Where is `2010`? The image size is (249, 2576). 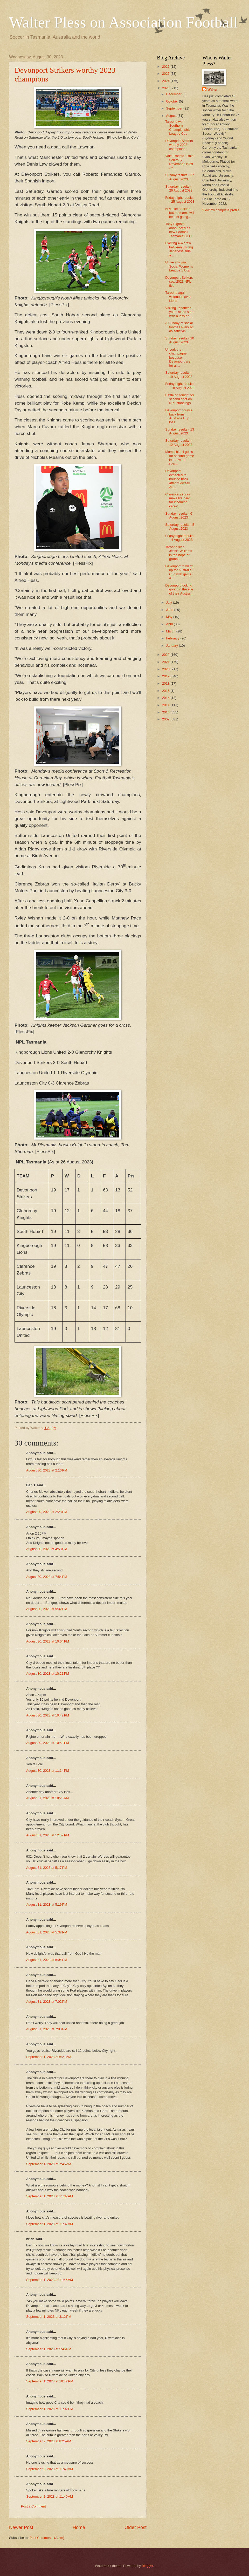
2010 is located at coordinates (166, 712).